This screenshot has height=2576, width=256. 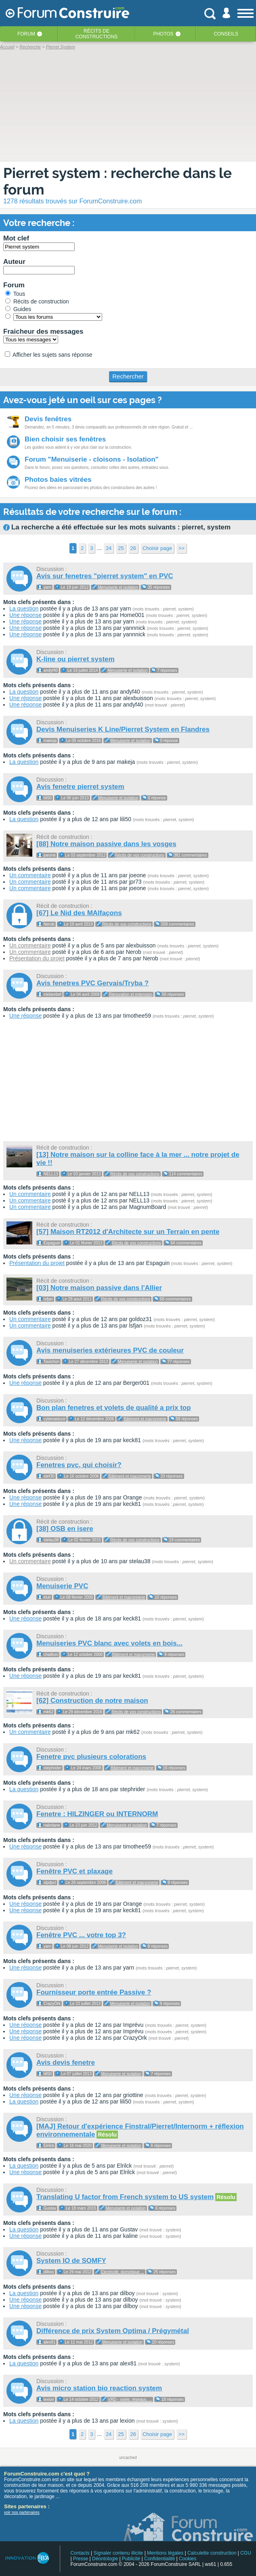 I want to click on Avis micro station bio reaction system, so click(x=99, y=2388).